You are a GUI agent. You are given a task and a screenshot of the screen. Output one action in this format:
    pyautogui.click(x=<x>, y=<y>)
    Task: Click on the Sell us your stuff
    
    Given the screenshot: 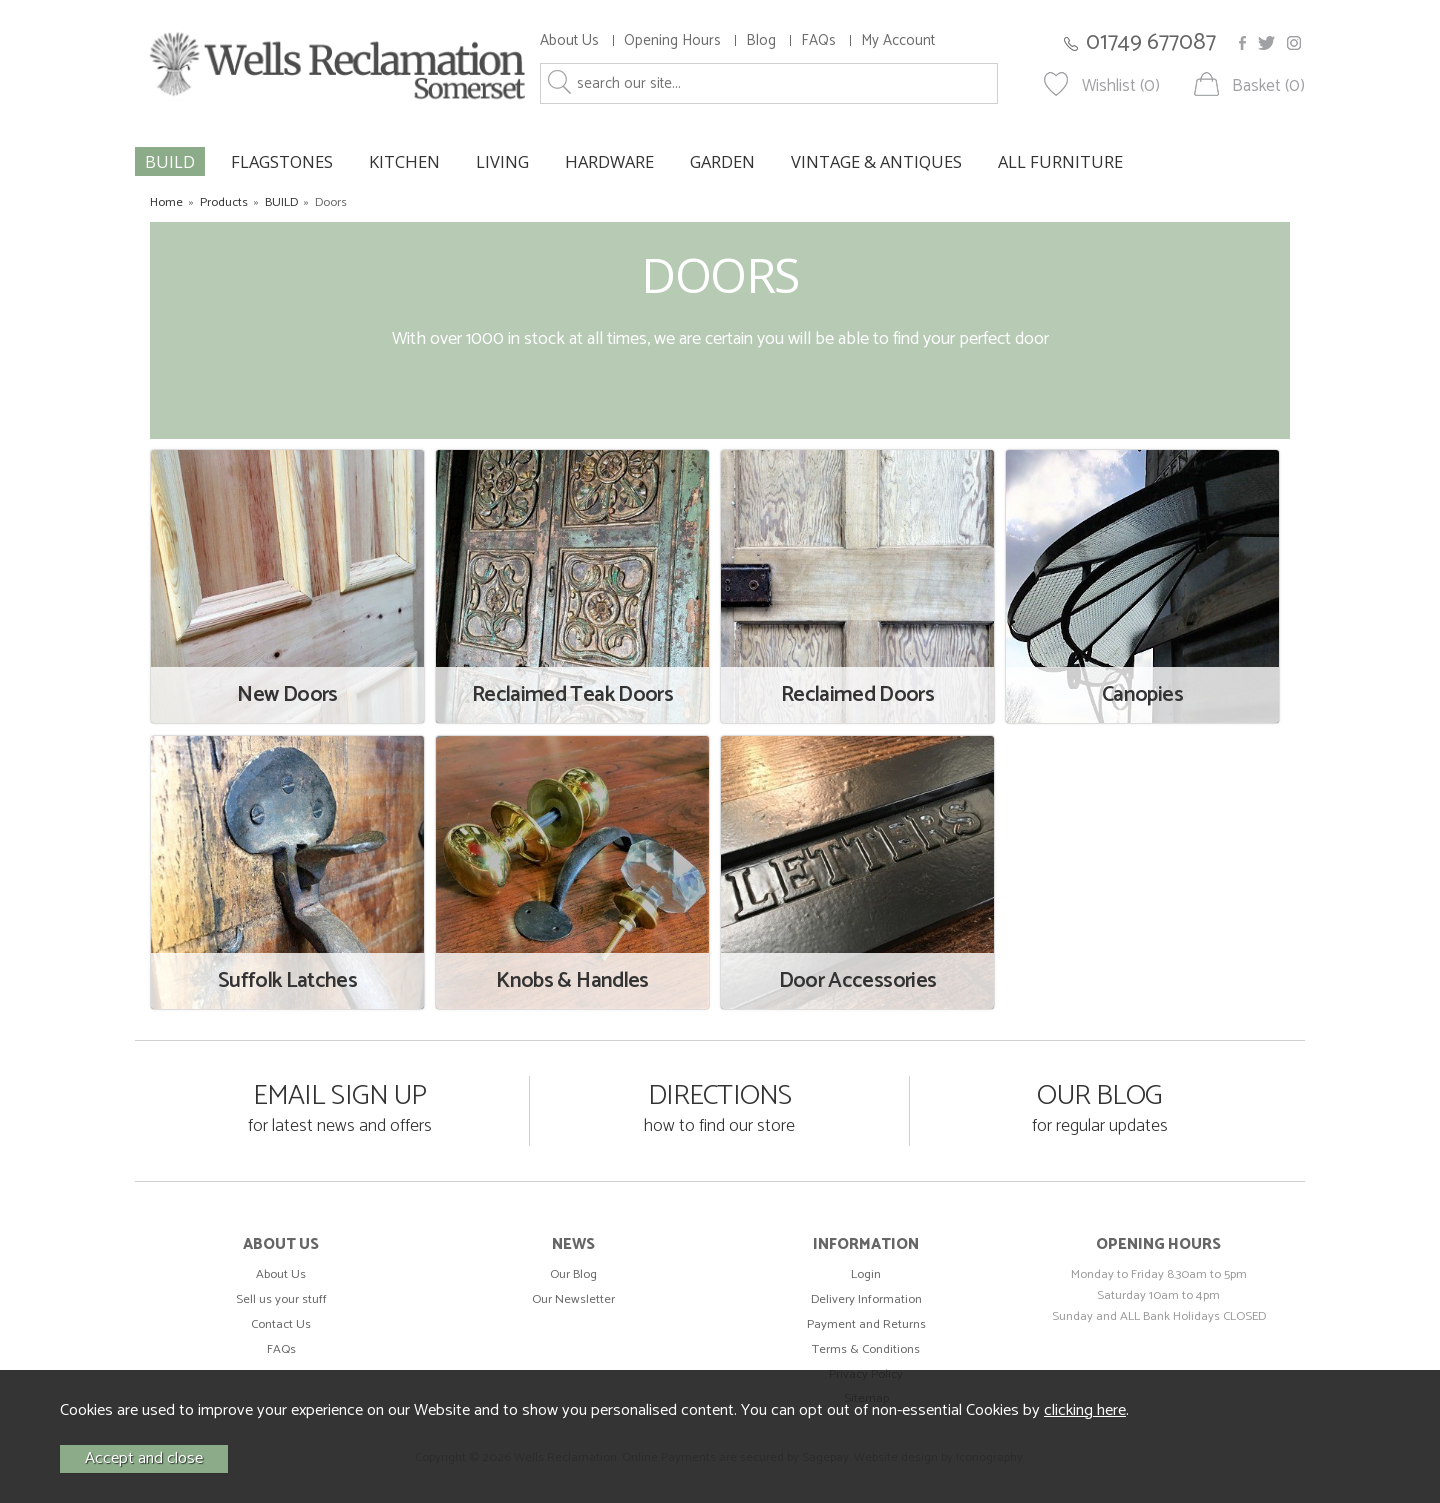 What is the action you would take?
    pyautogui.click(x=281, y=1299)
    